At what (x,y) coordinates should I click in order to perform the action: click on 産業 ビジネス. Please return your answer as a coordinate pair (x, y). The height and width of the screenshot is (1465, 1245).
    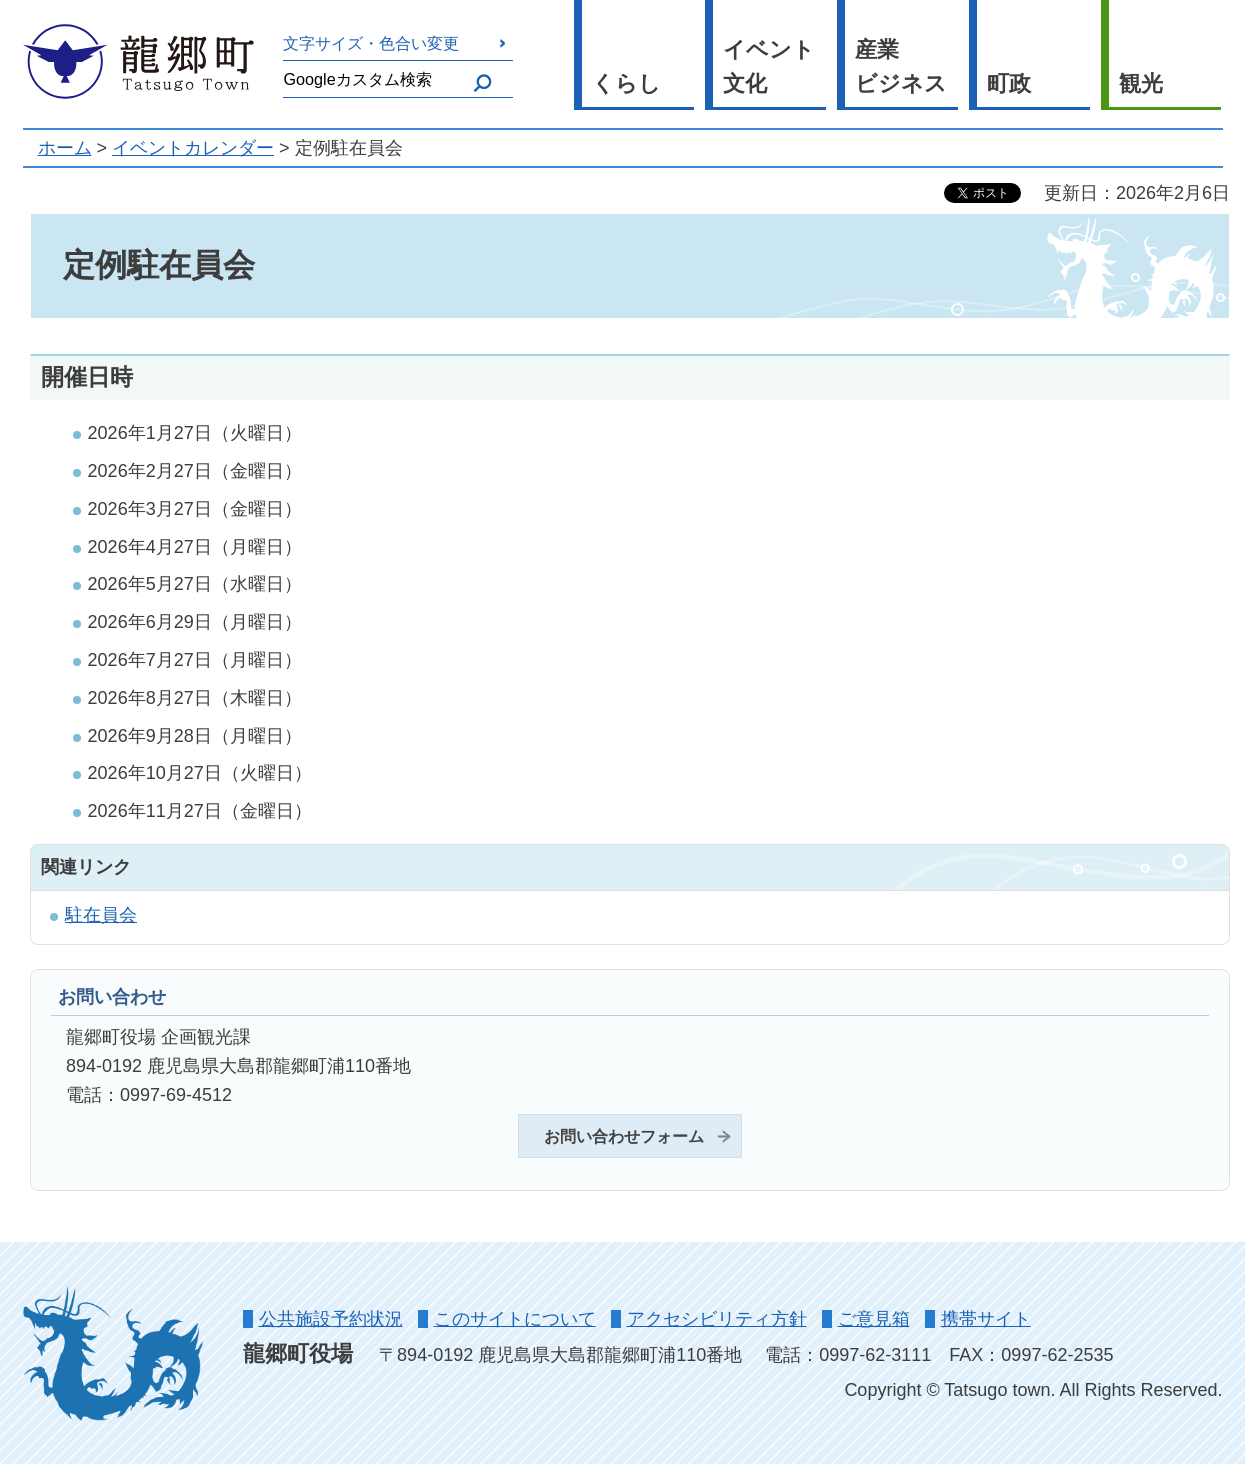
    Looking at the image, I should click on (901, 67).